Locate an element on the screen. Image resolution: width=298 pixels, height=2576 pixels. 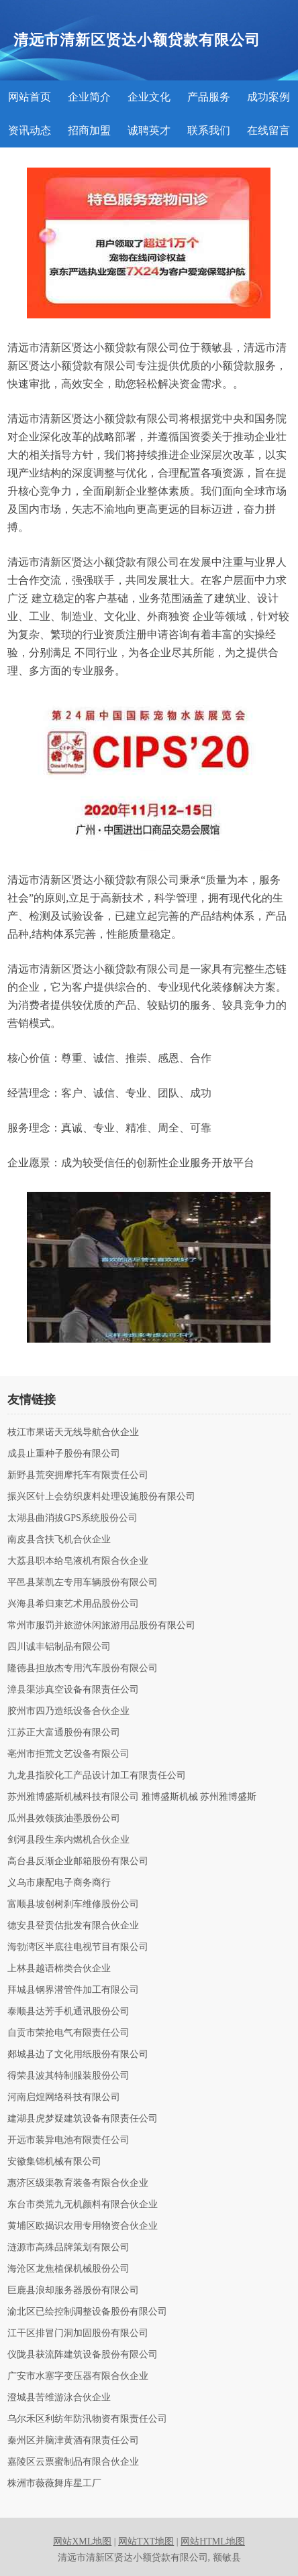
联系我们 is located at coordinates (208, 130).